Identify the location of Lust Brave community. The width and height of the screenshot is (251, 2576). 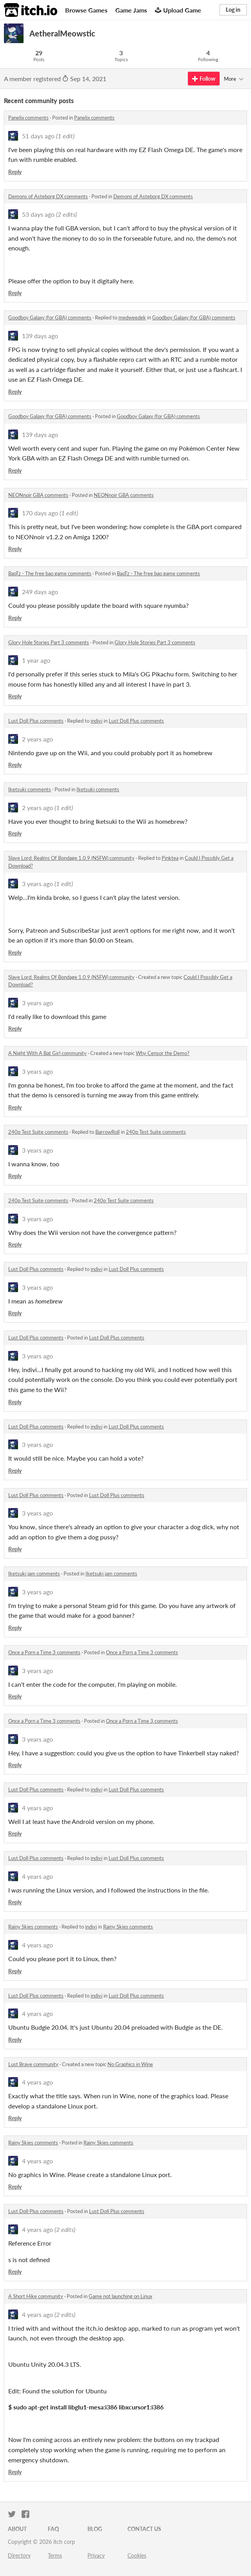
(33, 2064).